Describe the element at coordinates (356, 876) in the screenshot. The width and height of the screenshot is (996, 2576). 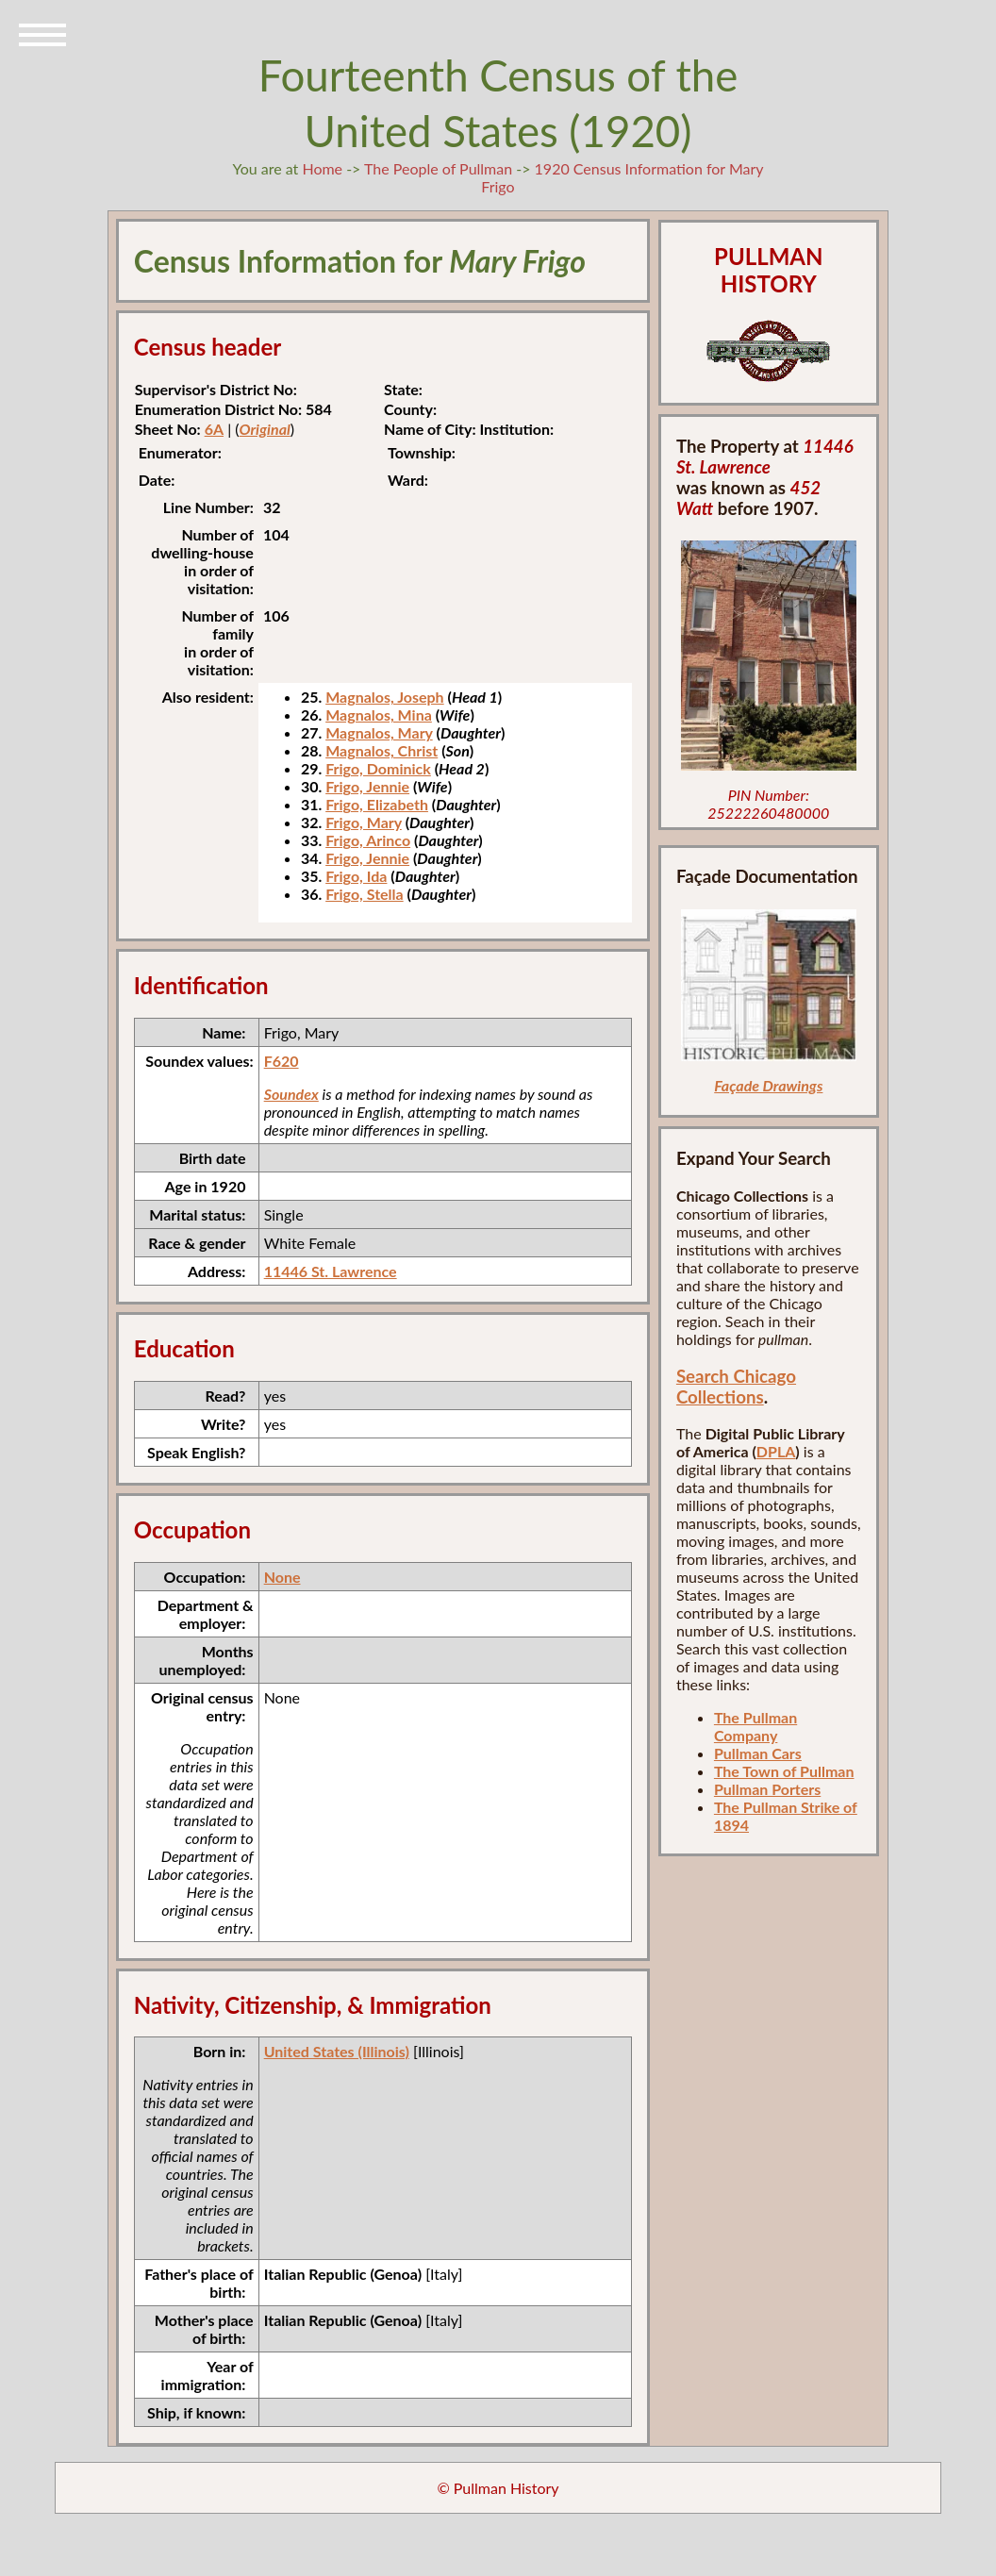
I see `Frigo, Ida` at that location.